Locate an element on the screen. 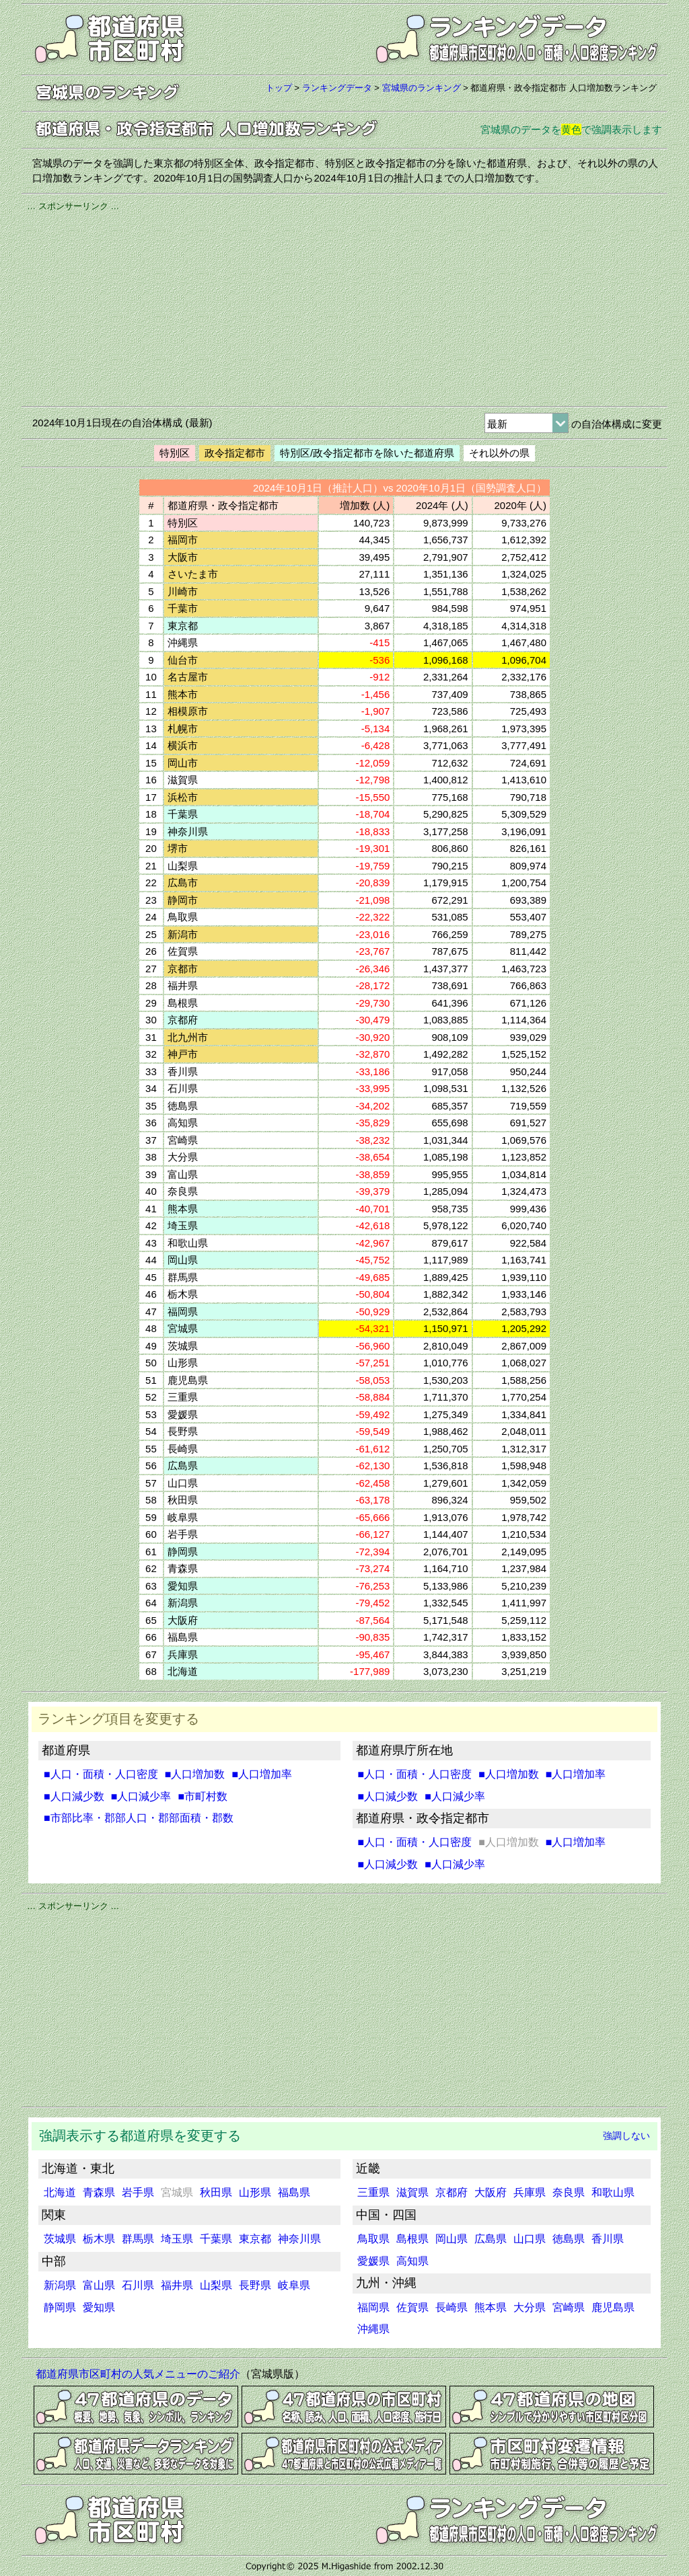 This screenshot has height=2576, width=689. 山口県 is located at coordinates (529, 2239).